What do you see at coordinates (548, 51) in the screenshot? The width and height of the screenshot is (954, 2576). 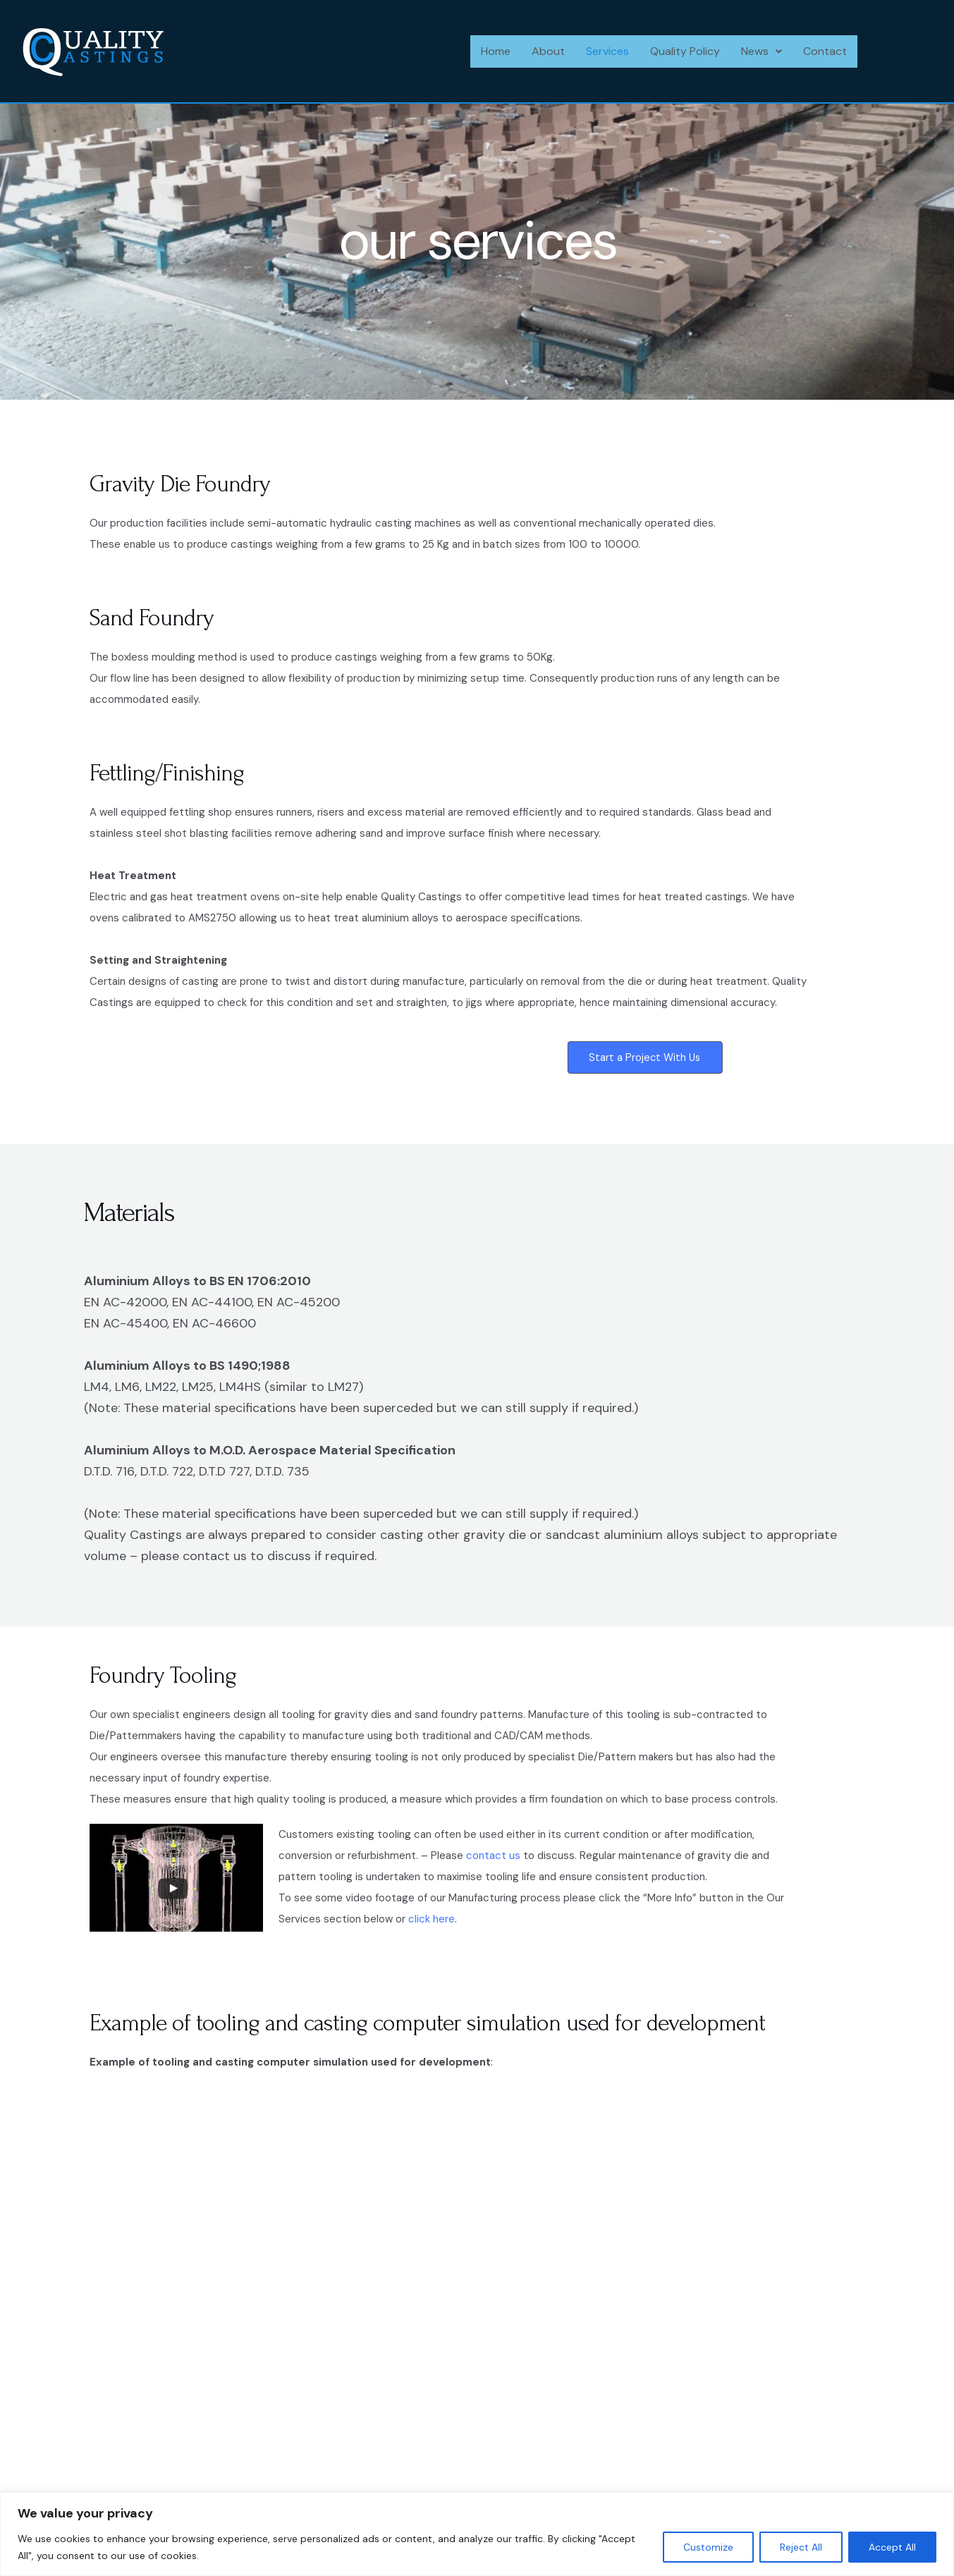 I see `About` at bounding box center [548, 51].